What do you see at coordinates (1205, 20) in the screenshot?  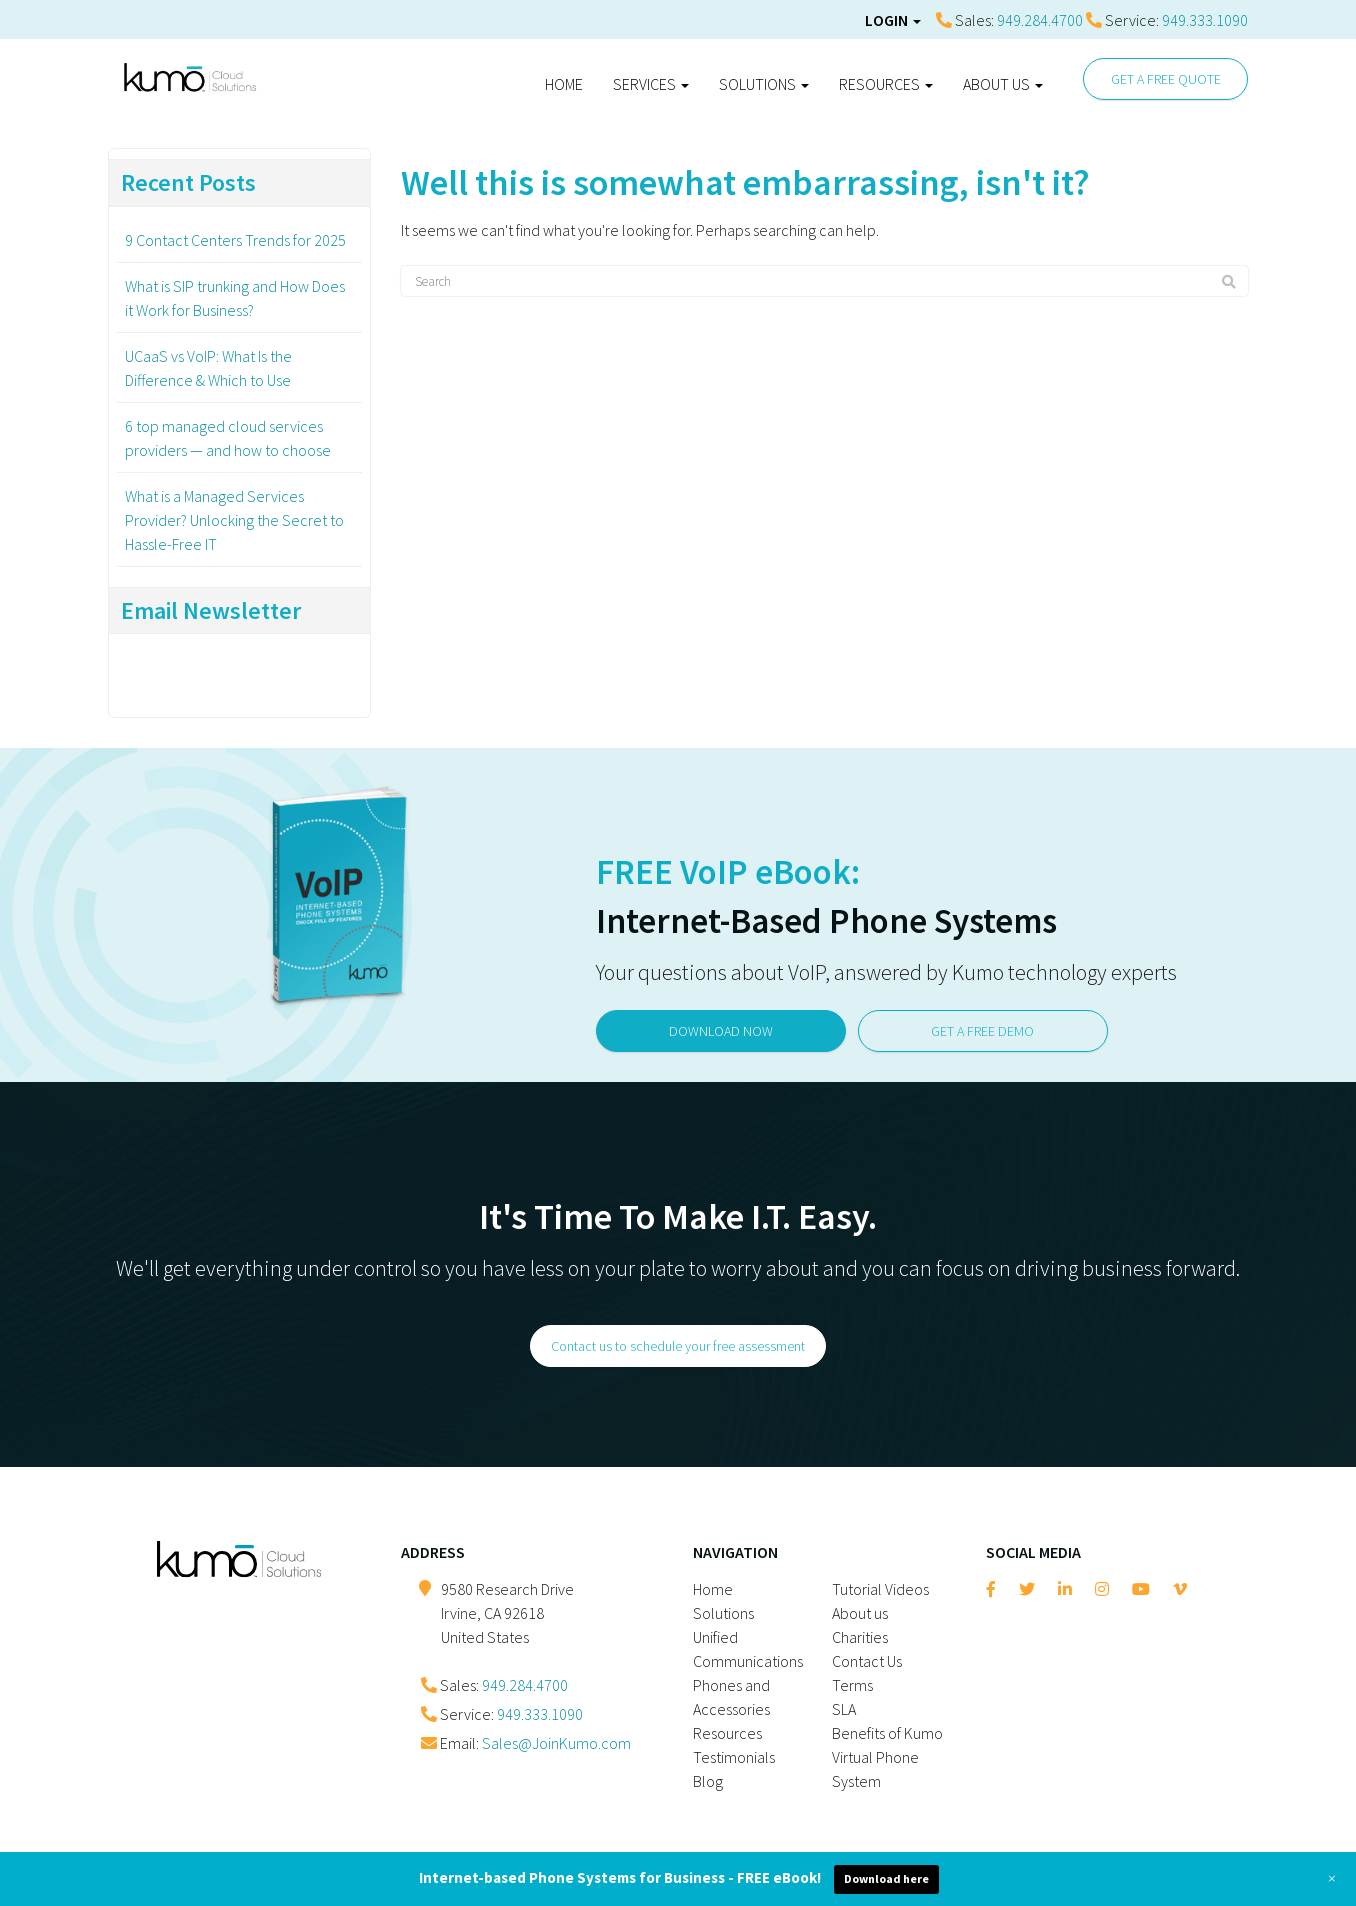 I see `949.333.1090` at bounding box center [1205, 20].